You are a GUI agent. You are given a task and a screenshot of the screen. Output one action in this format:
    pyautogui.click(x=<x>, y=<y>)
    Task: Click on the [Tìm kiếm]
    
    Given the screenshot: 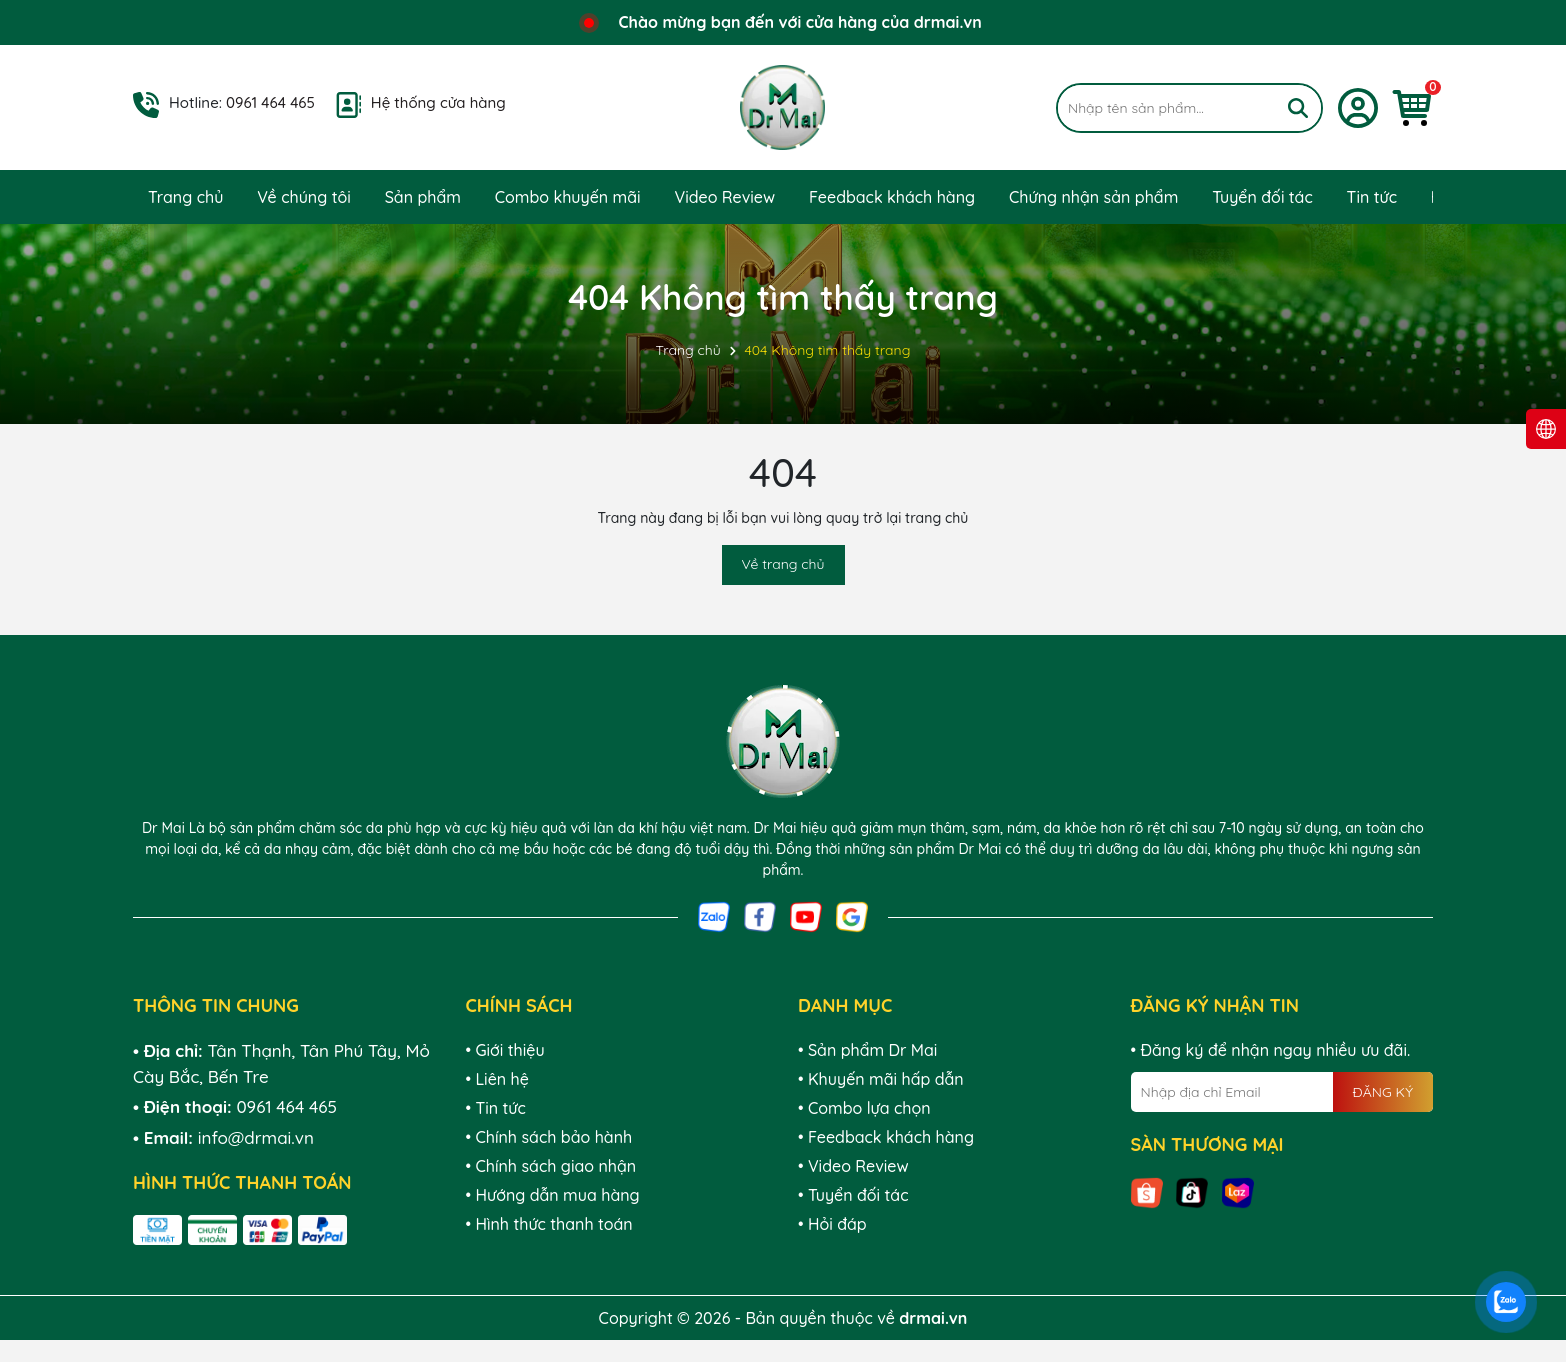 What is the action you would take?
    pyautogui.click(x=1298, y=108)
    